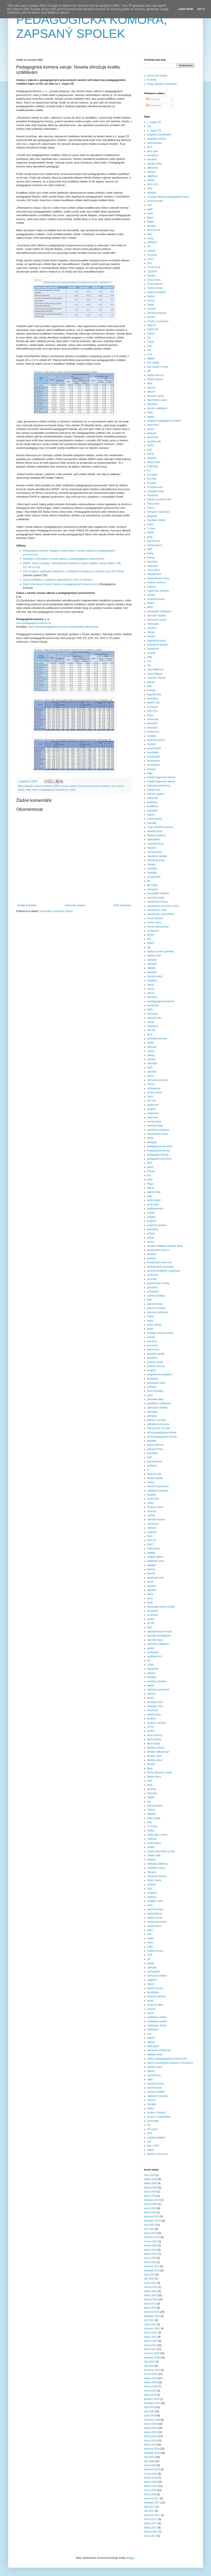  What do you see at coordinates (158, 1486) in the screenshot?
I see `reforma financování` at bounding box center [158, 1486].